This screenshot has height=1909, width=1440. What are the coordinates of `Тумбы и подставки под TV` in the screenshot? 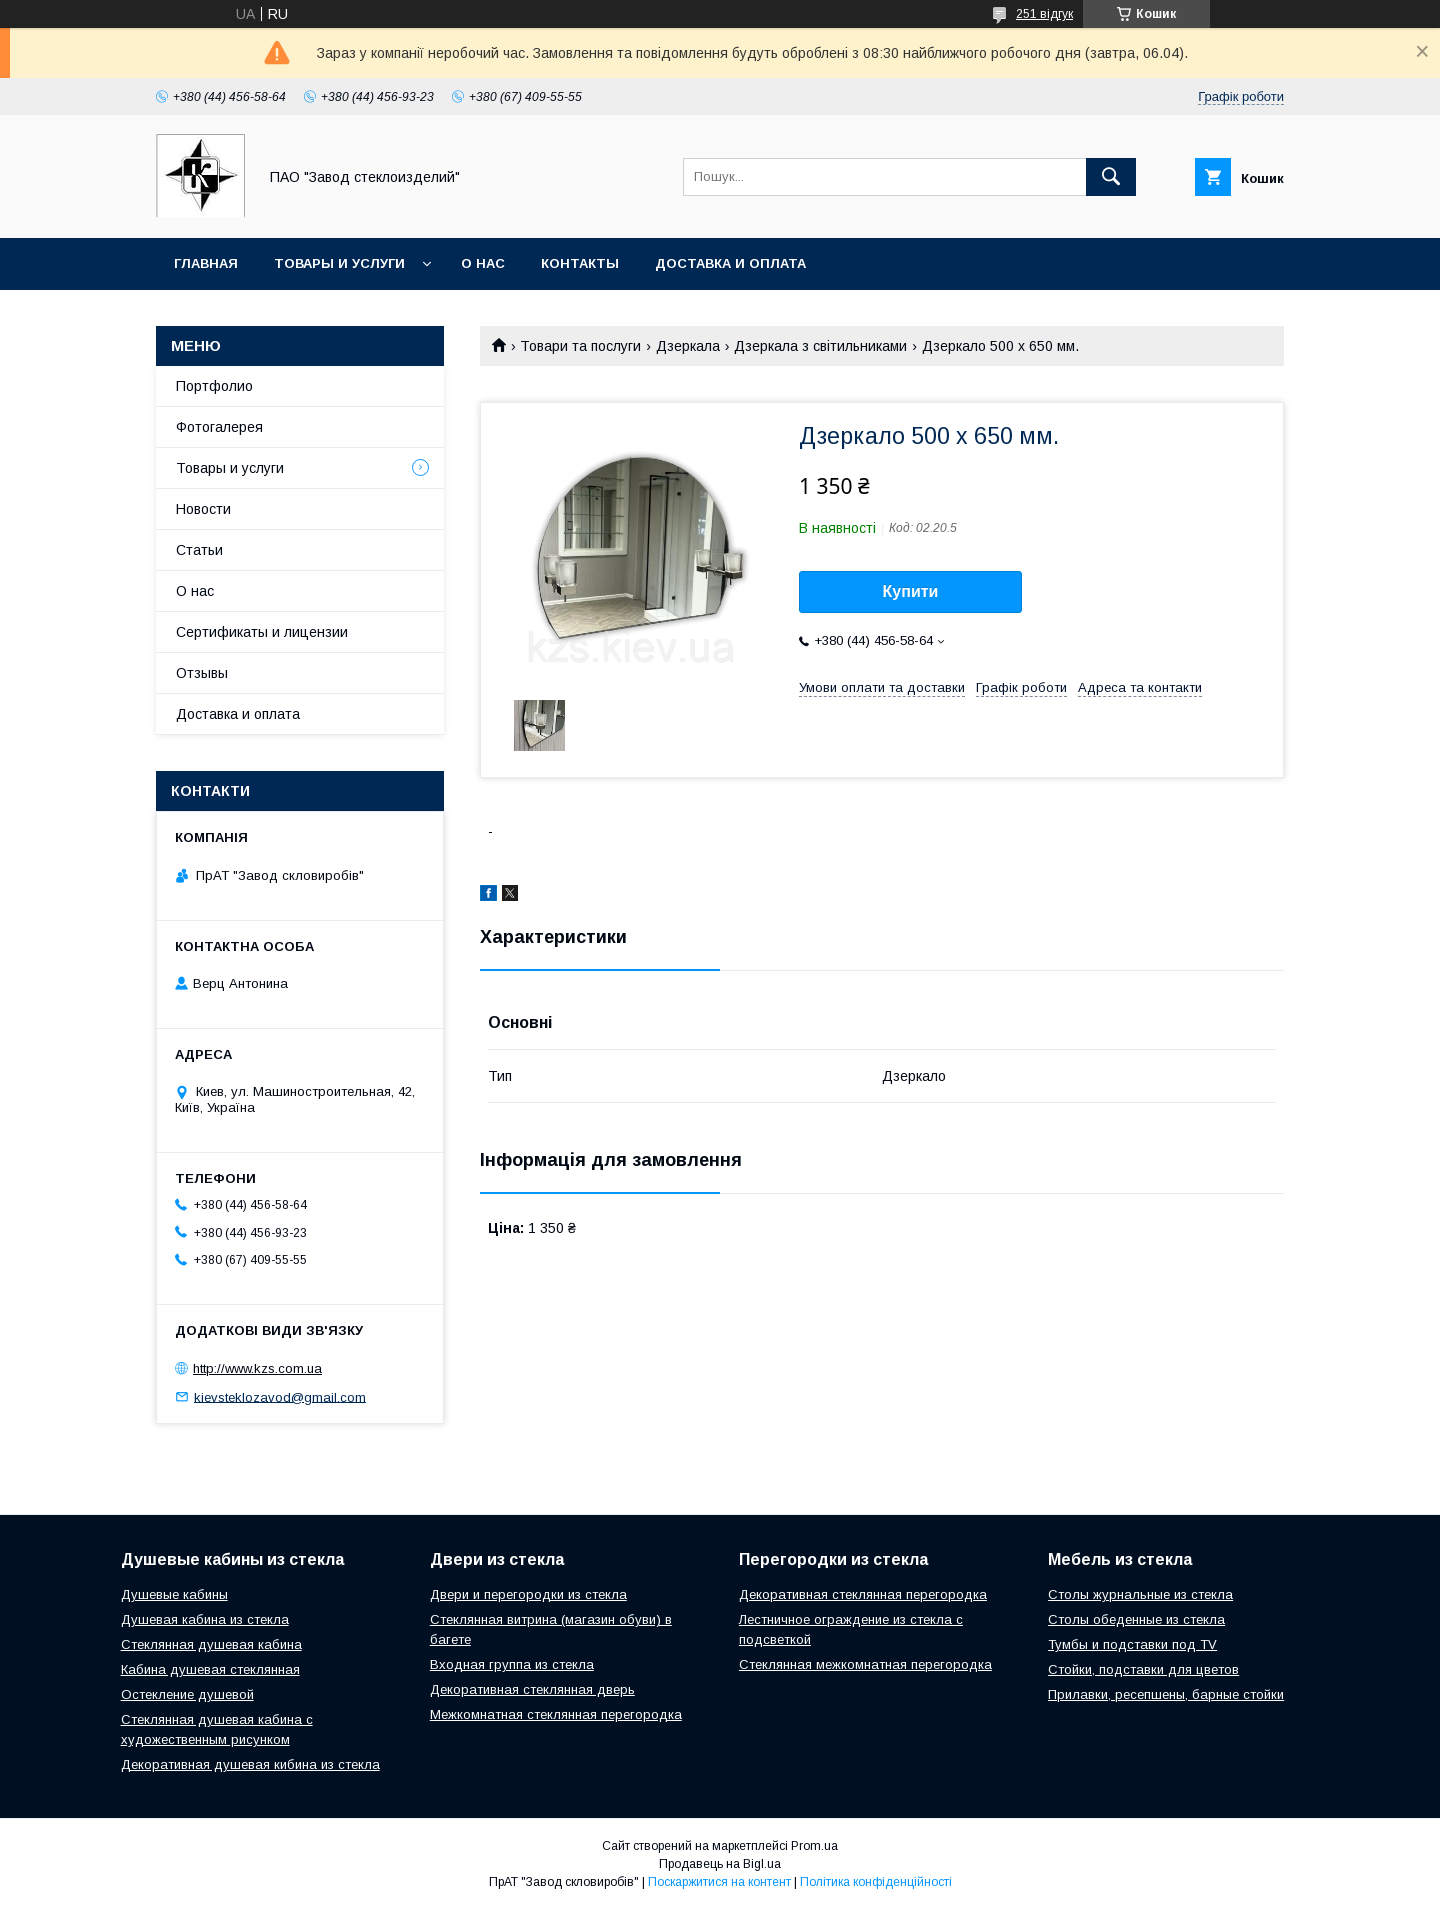 It's located at (1132, 1644).